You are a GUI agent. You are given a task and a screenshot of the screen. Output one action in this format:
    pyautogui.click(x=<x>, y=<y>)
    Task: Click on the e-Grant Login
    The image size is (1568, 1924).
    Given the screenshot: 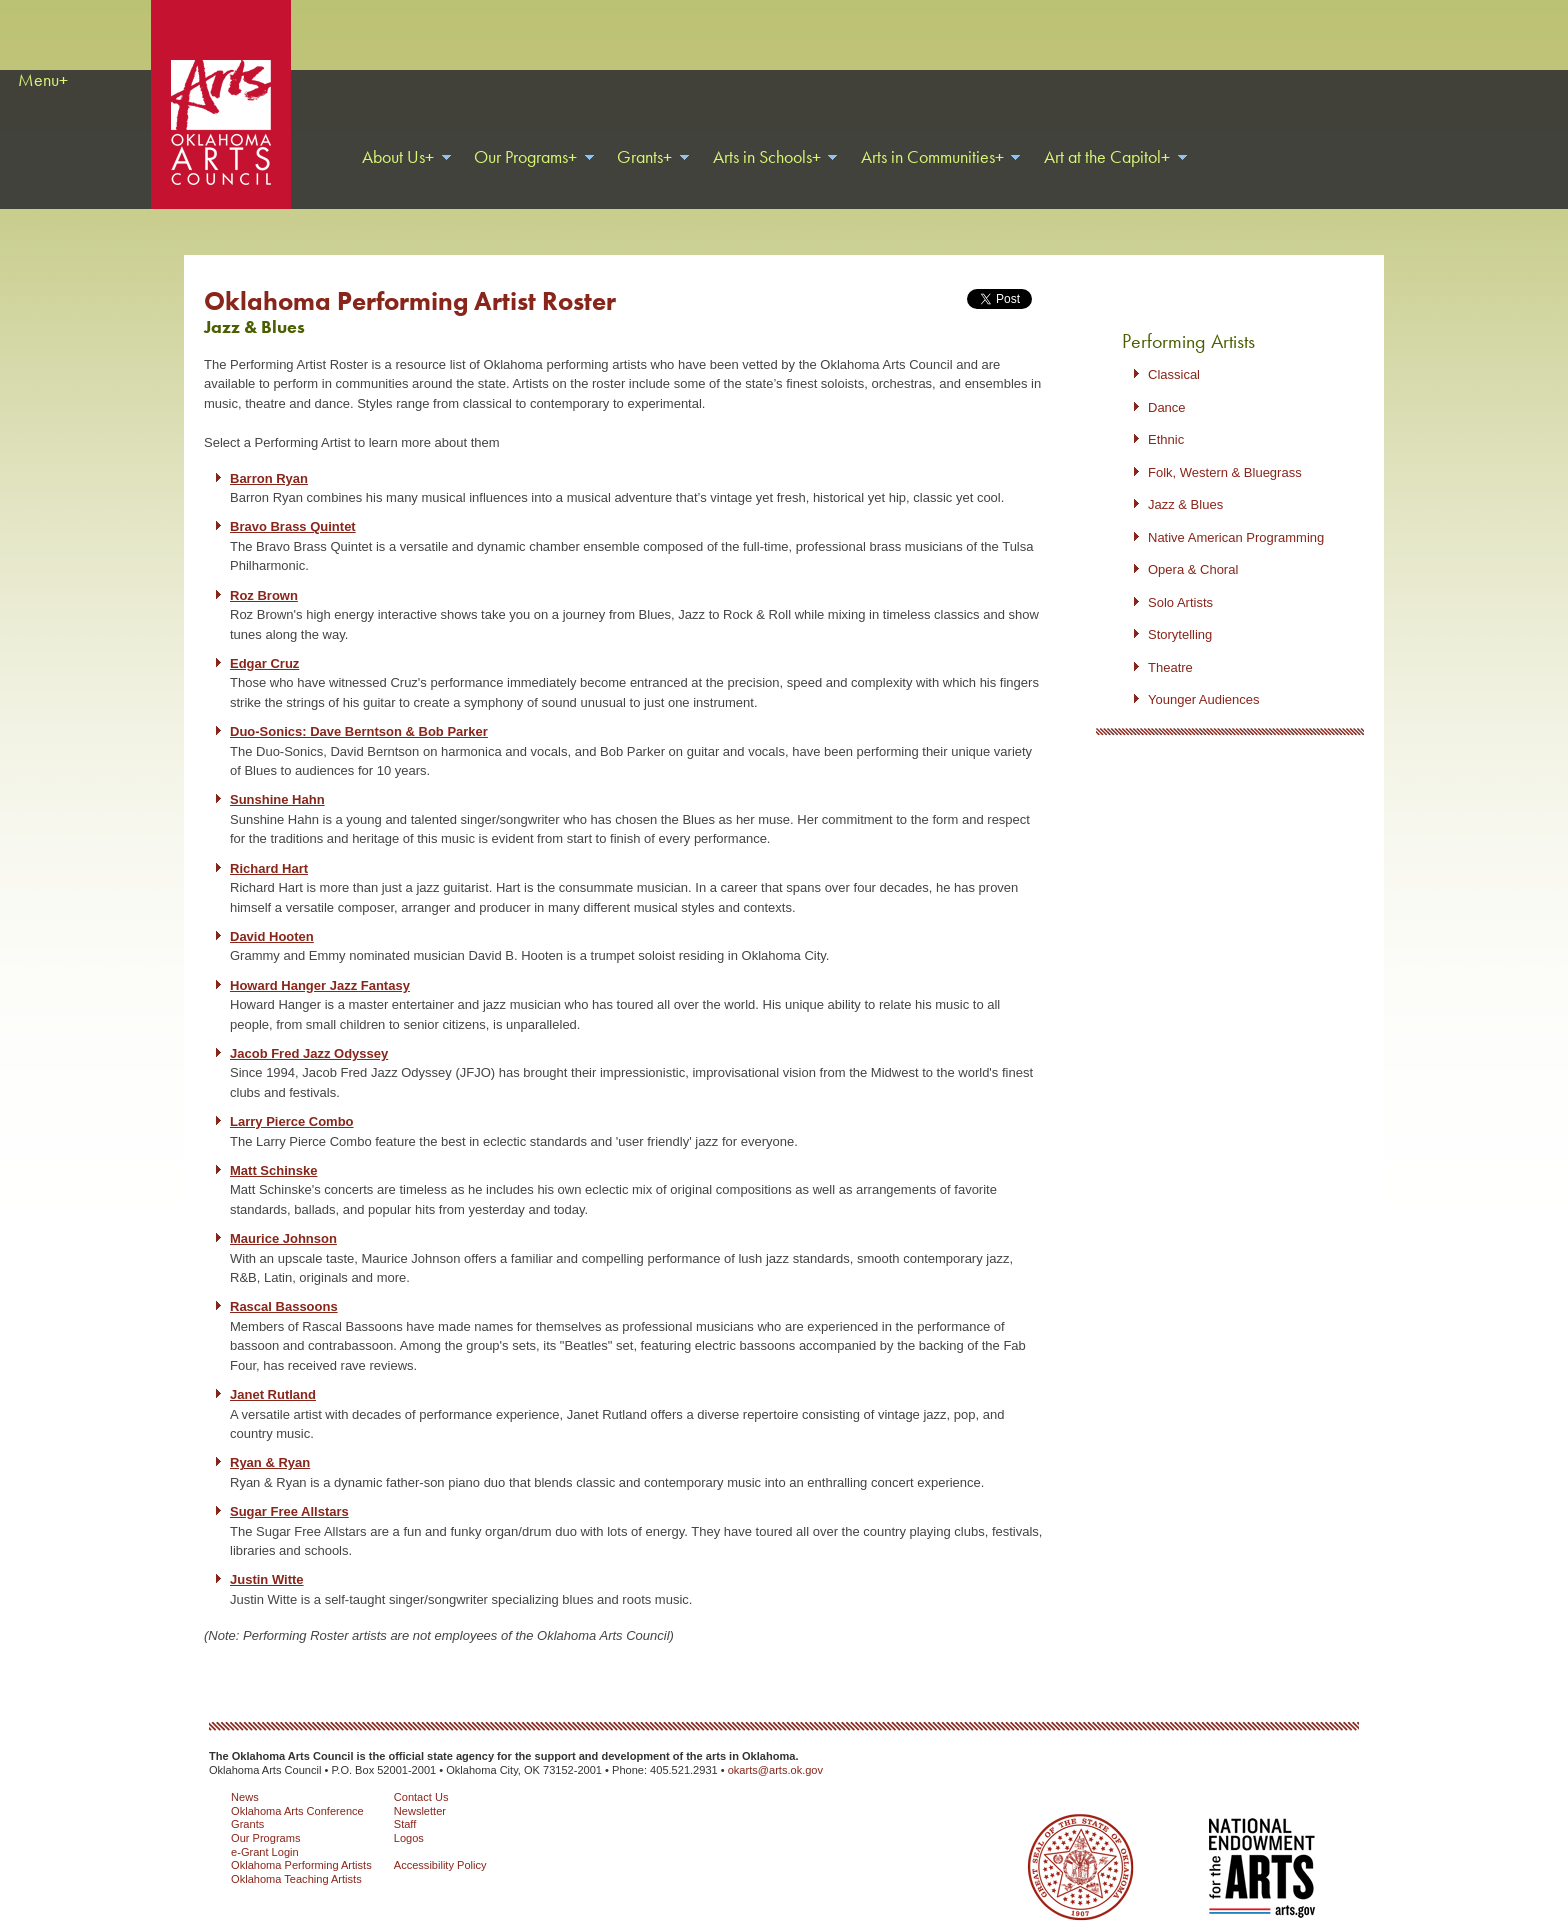 What is the action you would take?
    pyautogui.click(x=265, y=1827)
    